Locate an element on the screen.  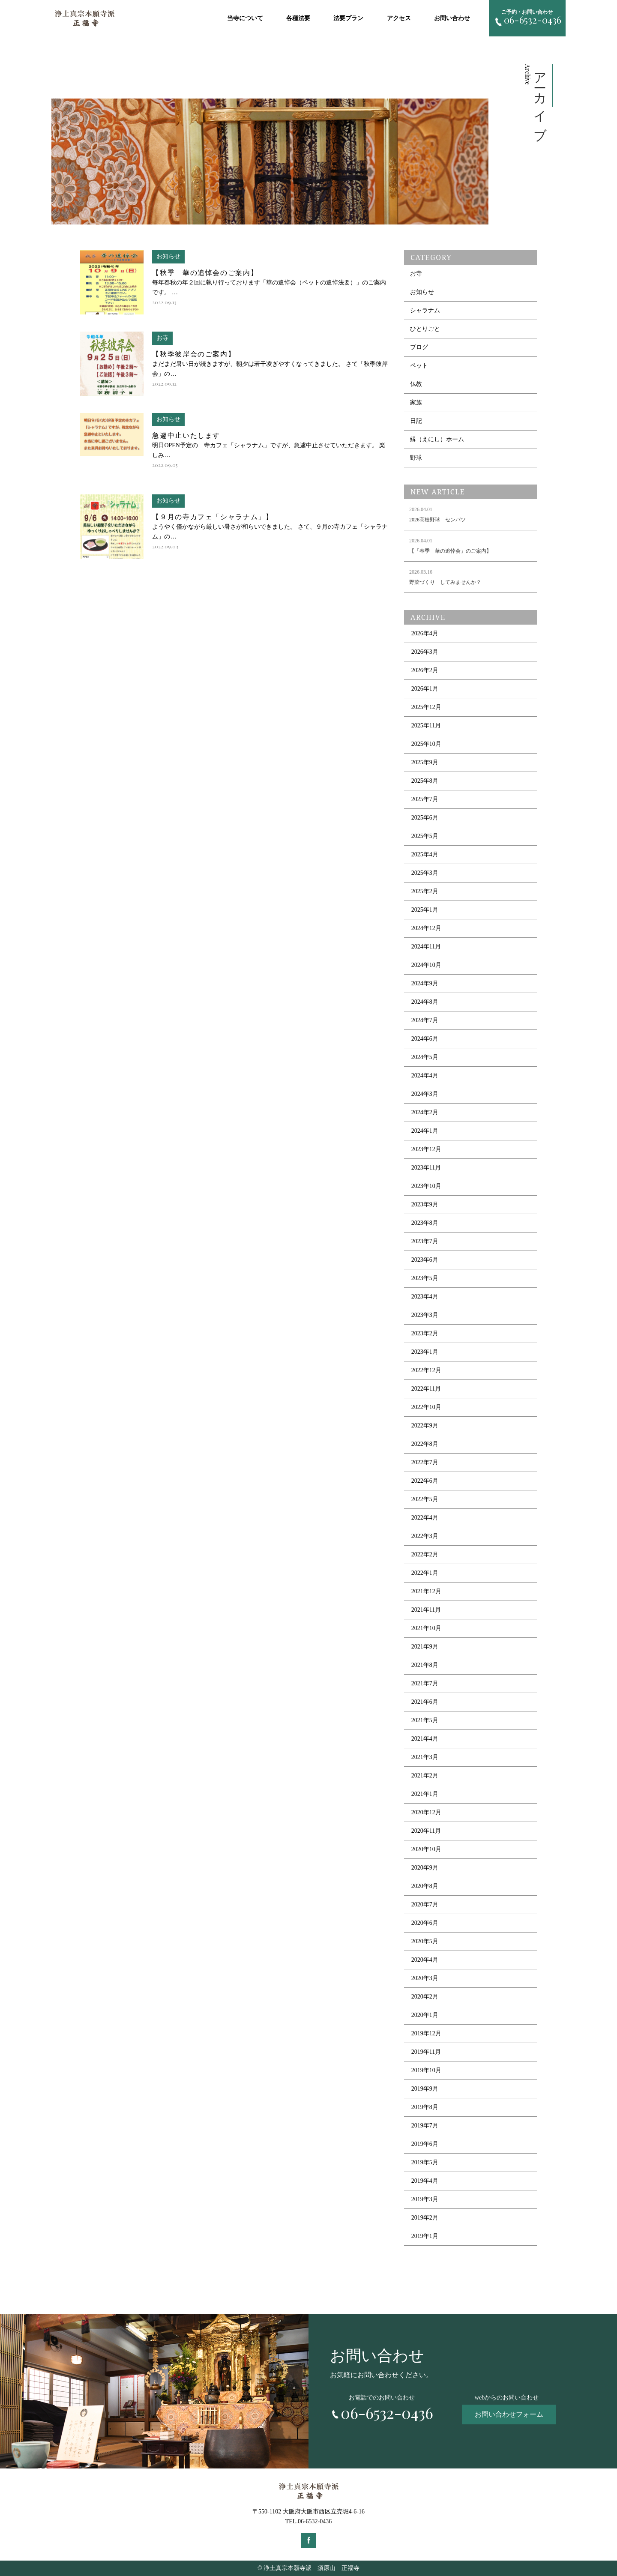
2019年5月 is located at coordinates (424, 2162).